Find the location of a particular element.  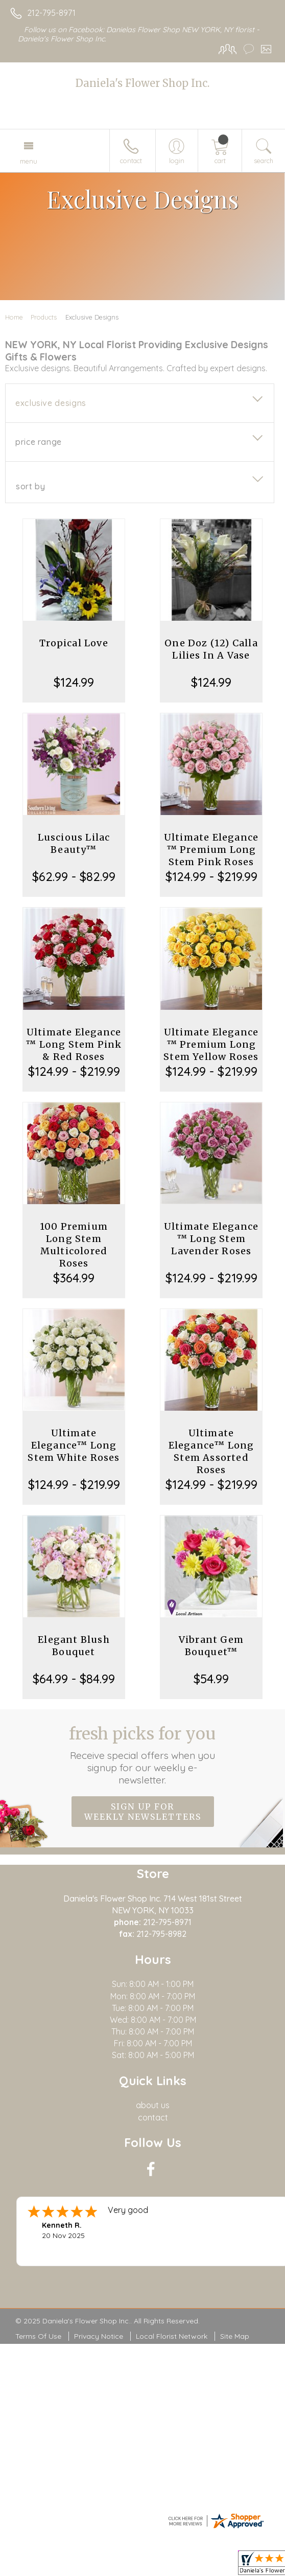

Menu is located at coordinates (28, 161).